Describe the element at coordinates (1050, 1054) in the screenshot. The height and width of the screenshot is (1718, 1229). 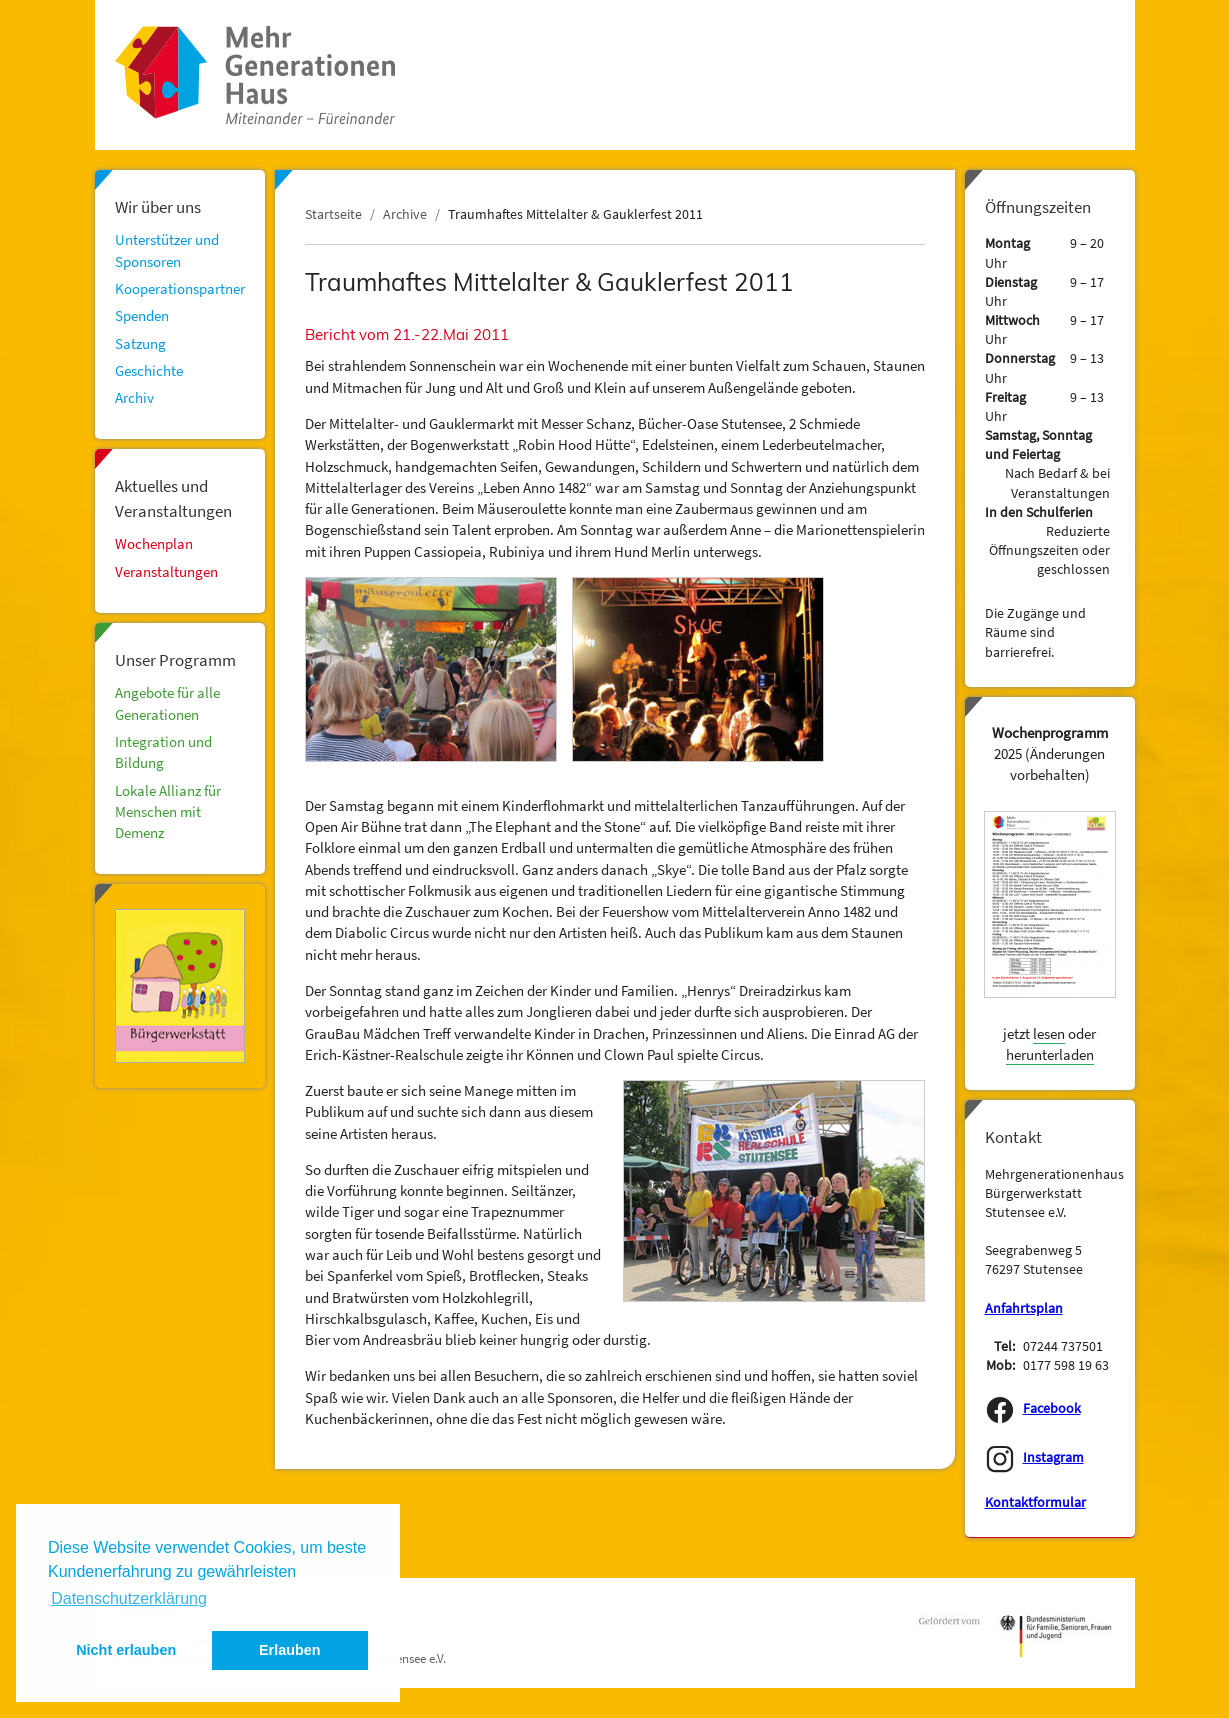
I see `herunterladen` at that location.